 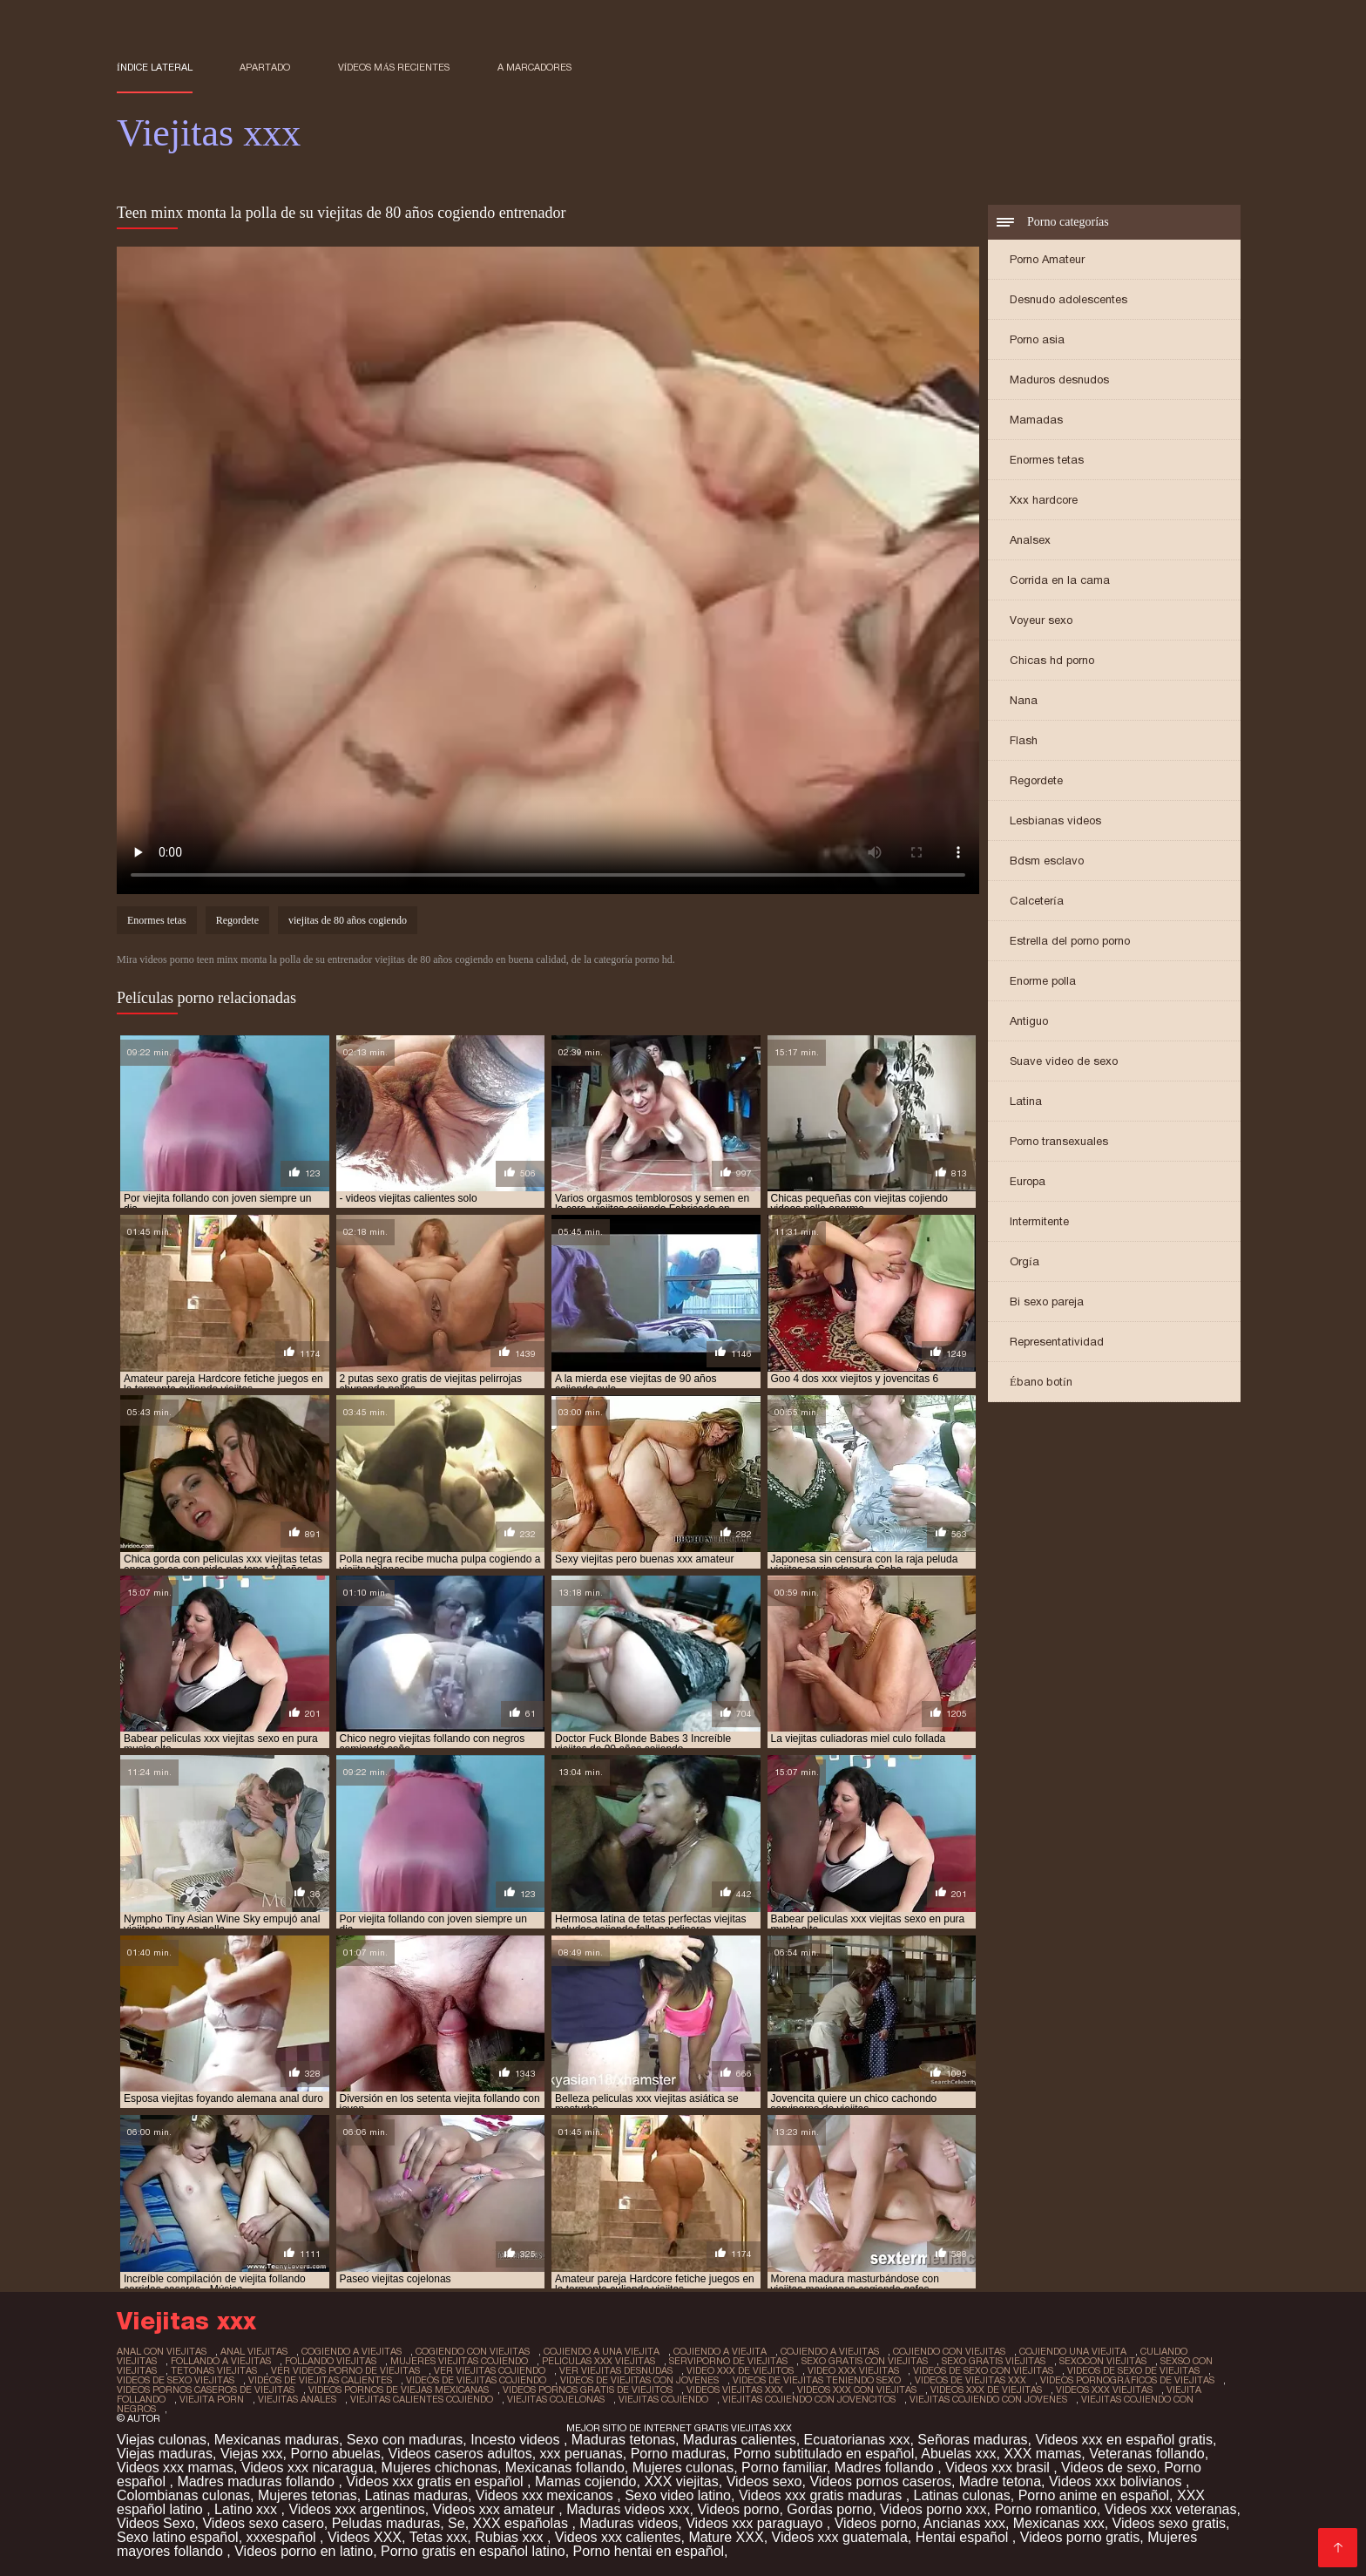 I want to click on videos xxx viejitas, so click(x=1104, y=2389).